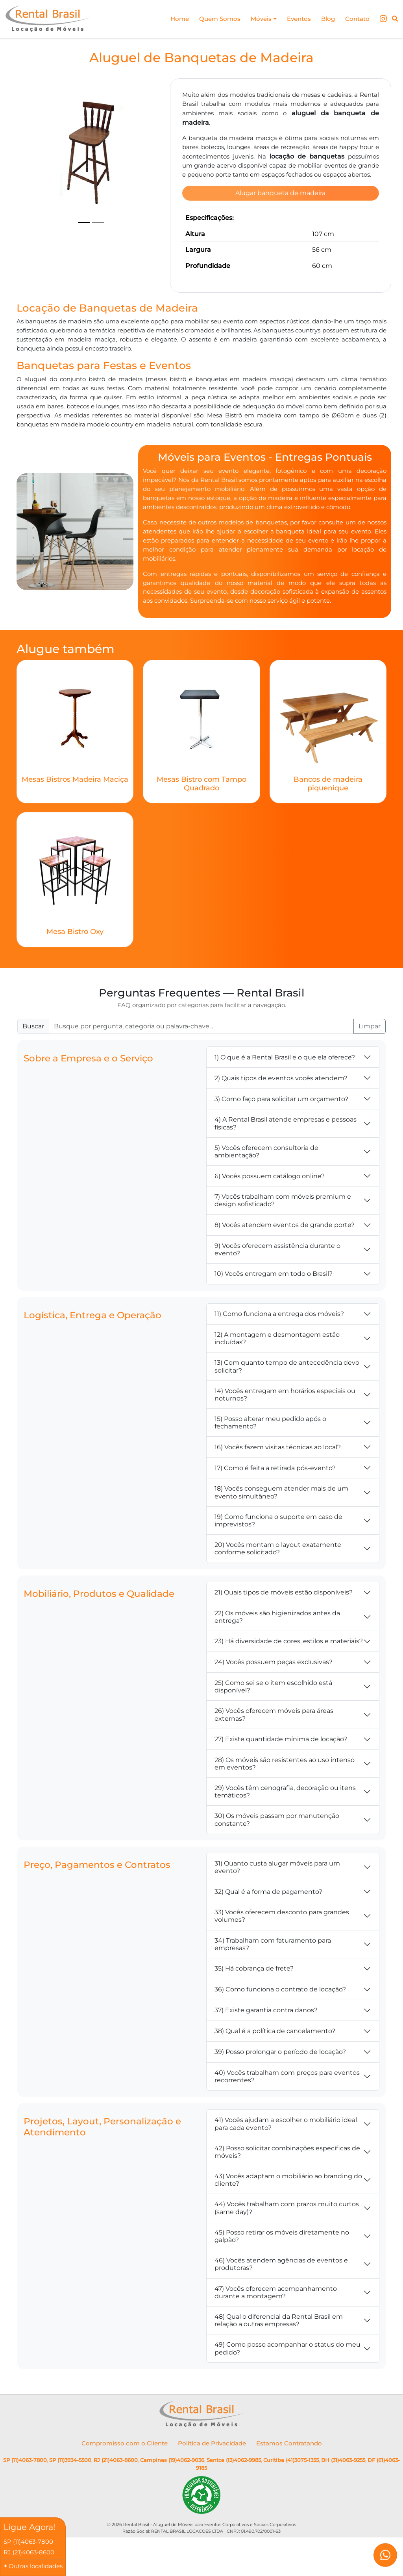 This screenshot has width=403, height=2576. Describe the element at coordinates (277, 1898) in the screenshot. I see `31) Quanto custa alugar móveis para um evento?` at that location.